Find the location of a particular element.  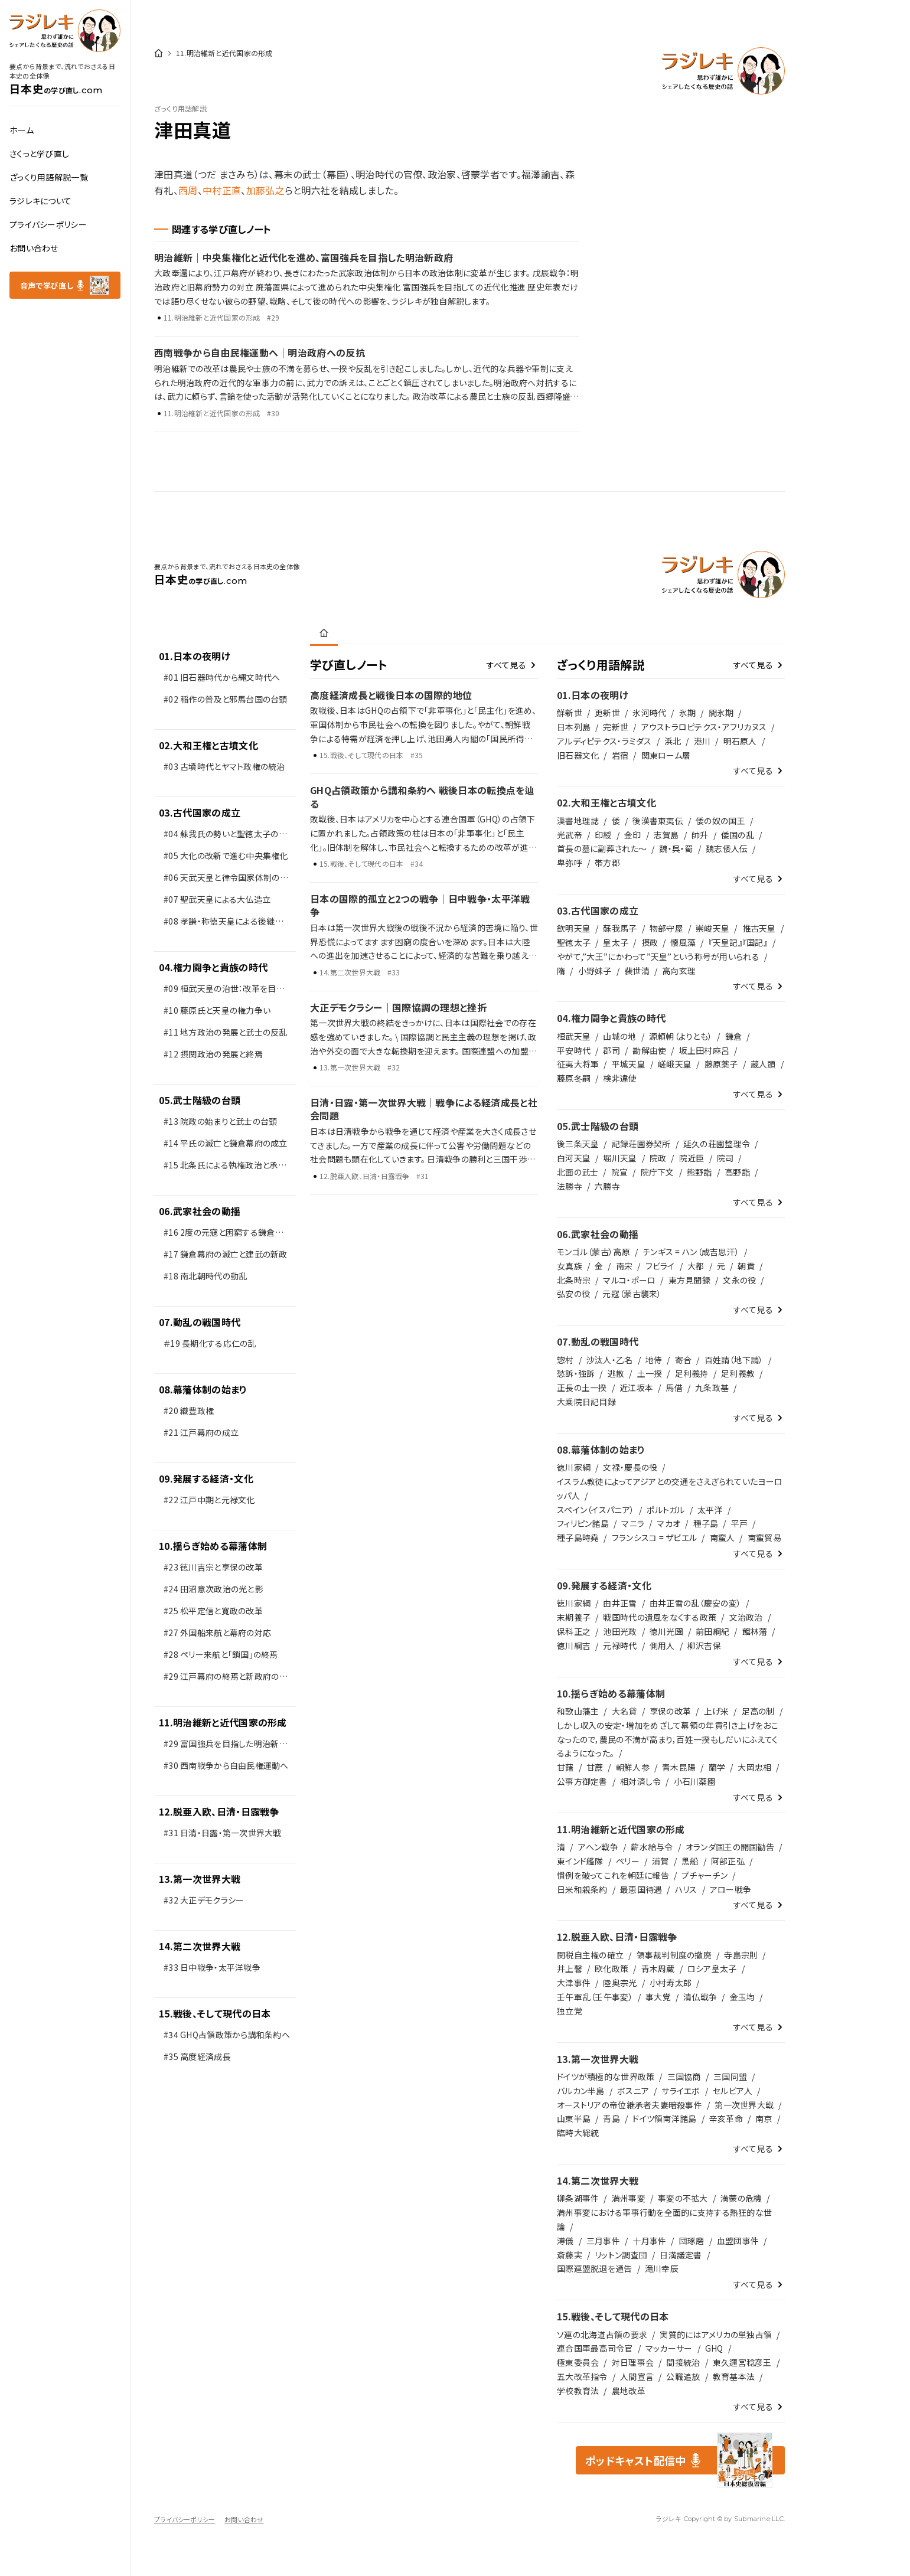

07.動乱の戦国時代 is located at coordinates (199, 1322).